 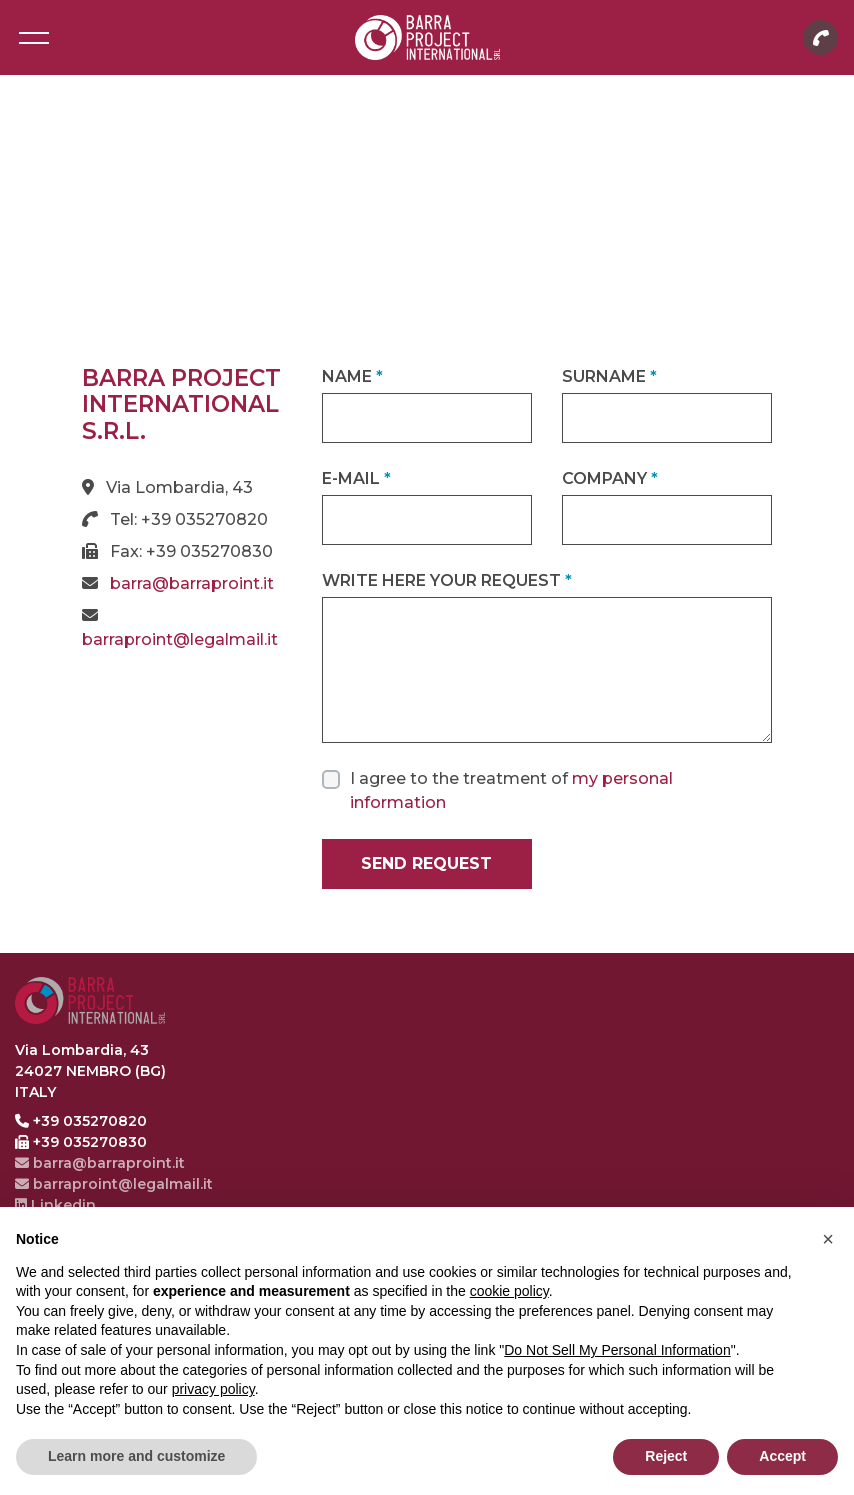 I want to click on privacy policy [button], so click(x=213, y=1389).